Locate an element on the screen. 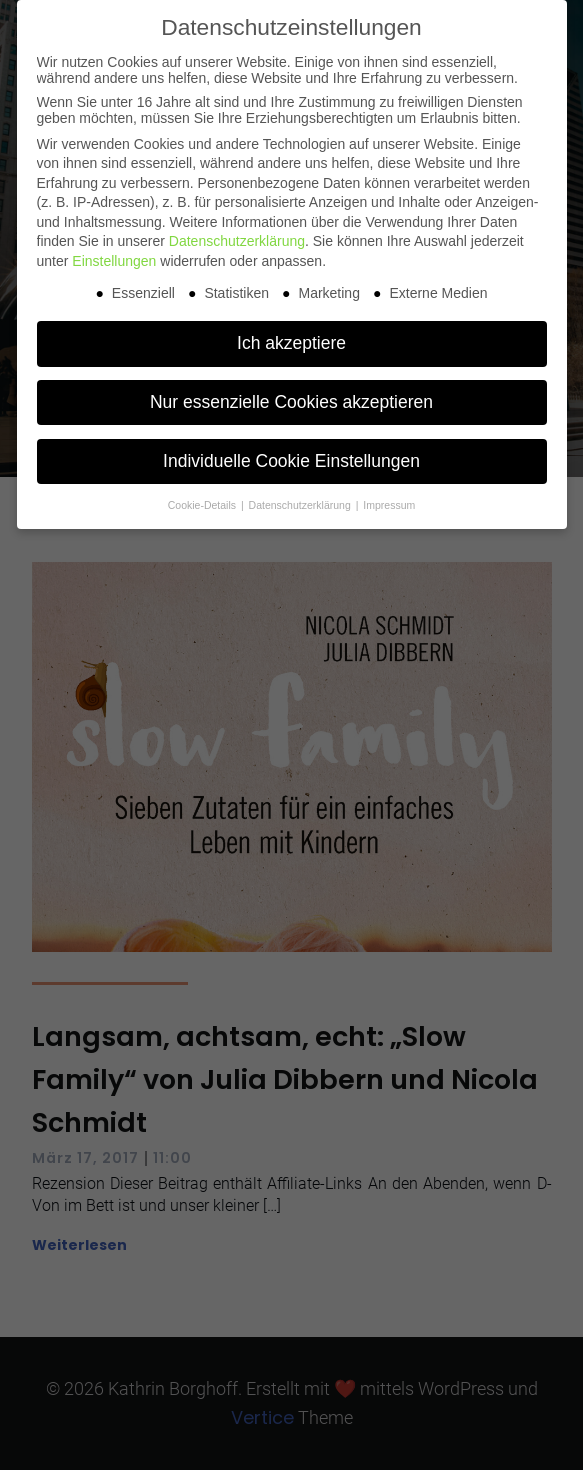 The width and height of the screenshot is (583, 1470). Individuelle Cookie Einstellungen [button] is located at coordinates (291, 461).